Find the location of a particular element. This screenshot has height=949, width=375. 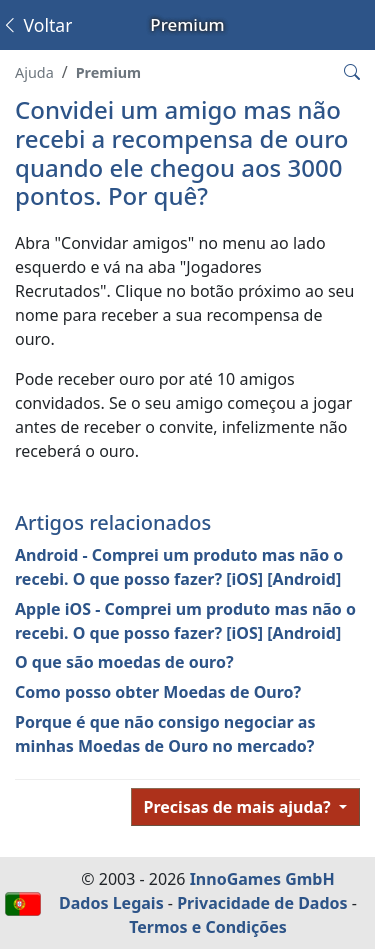

Premium is located at coordinates (108, 72).